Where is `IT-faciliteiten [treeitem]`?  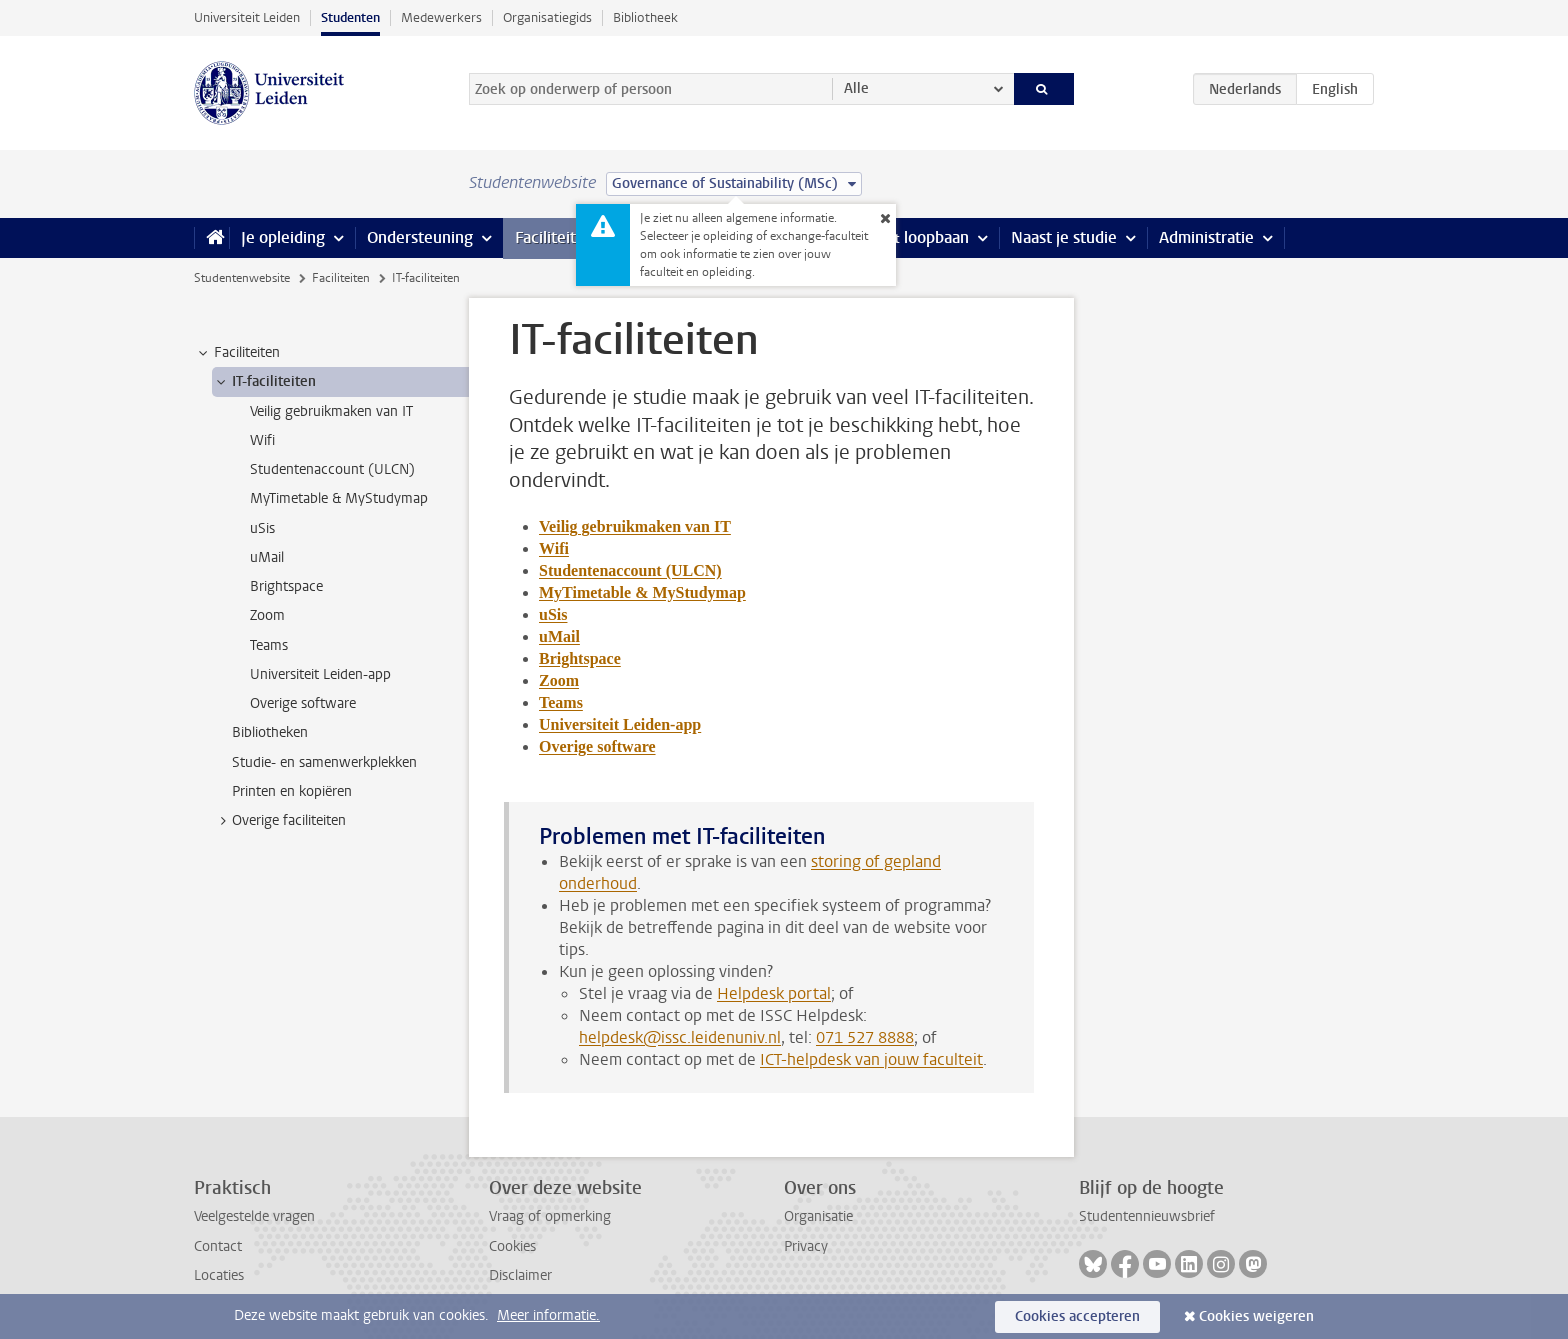 IT-faciliteiten [treeitem] is located at coordinates (264, 382).